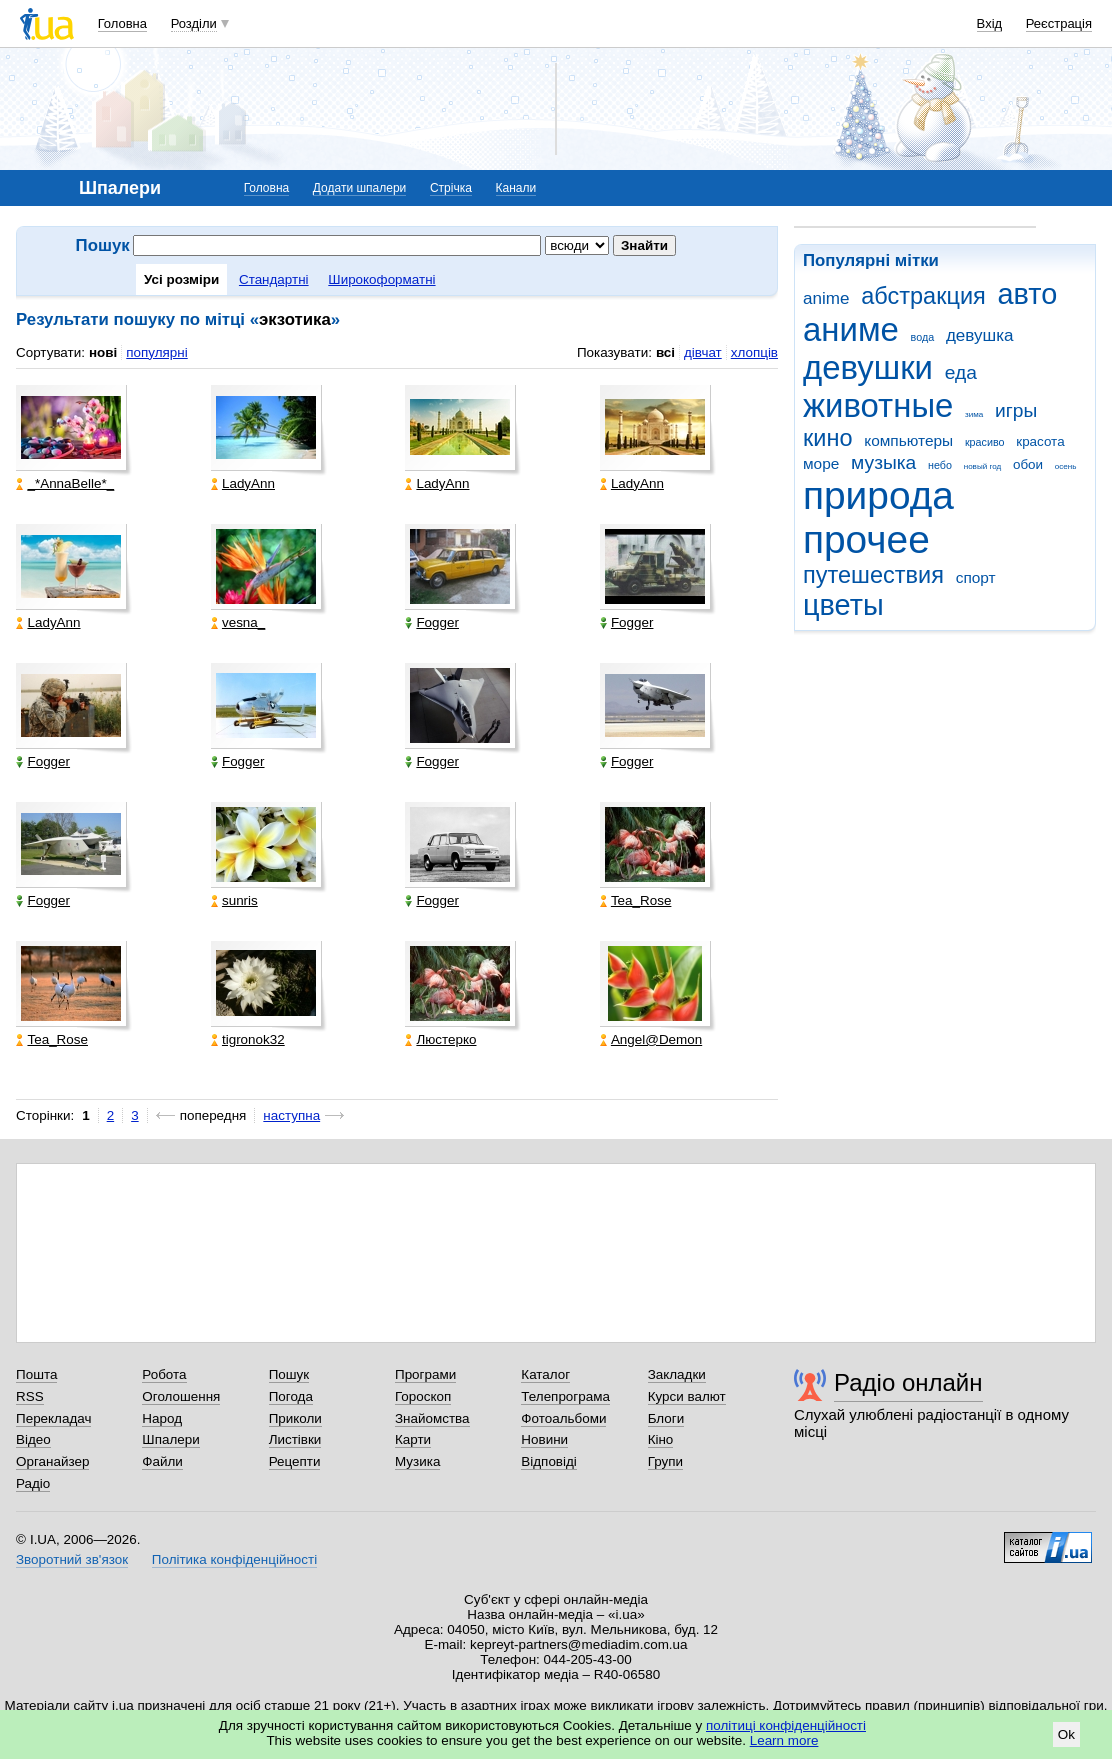 Image resolution: width=1112 pixels, height=1759 pixels. What do you see at coordinates (122, 23) in the screenshot?
I see `Головна` at bounding box center [122, 23].